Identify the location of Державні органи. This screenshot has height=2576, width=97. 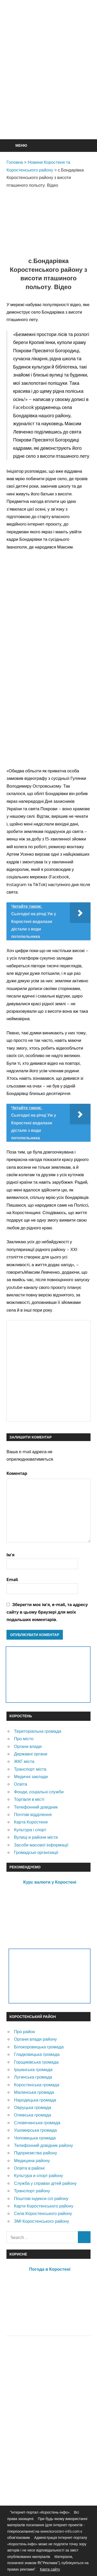
(30, 1753).